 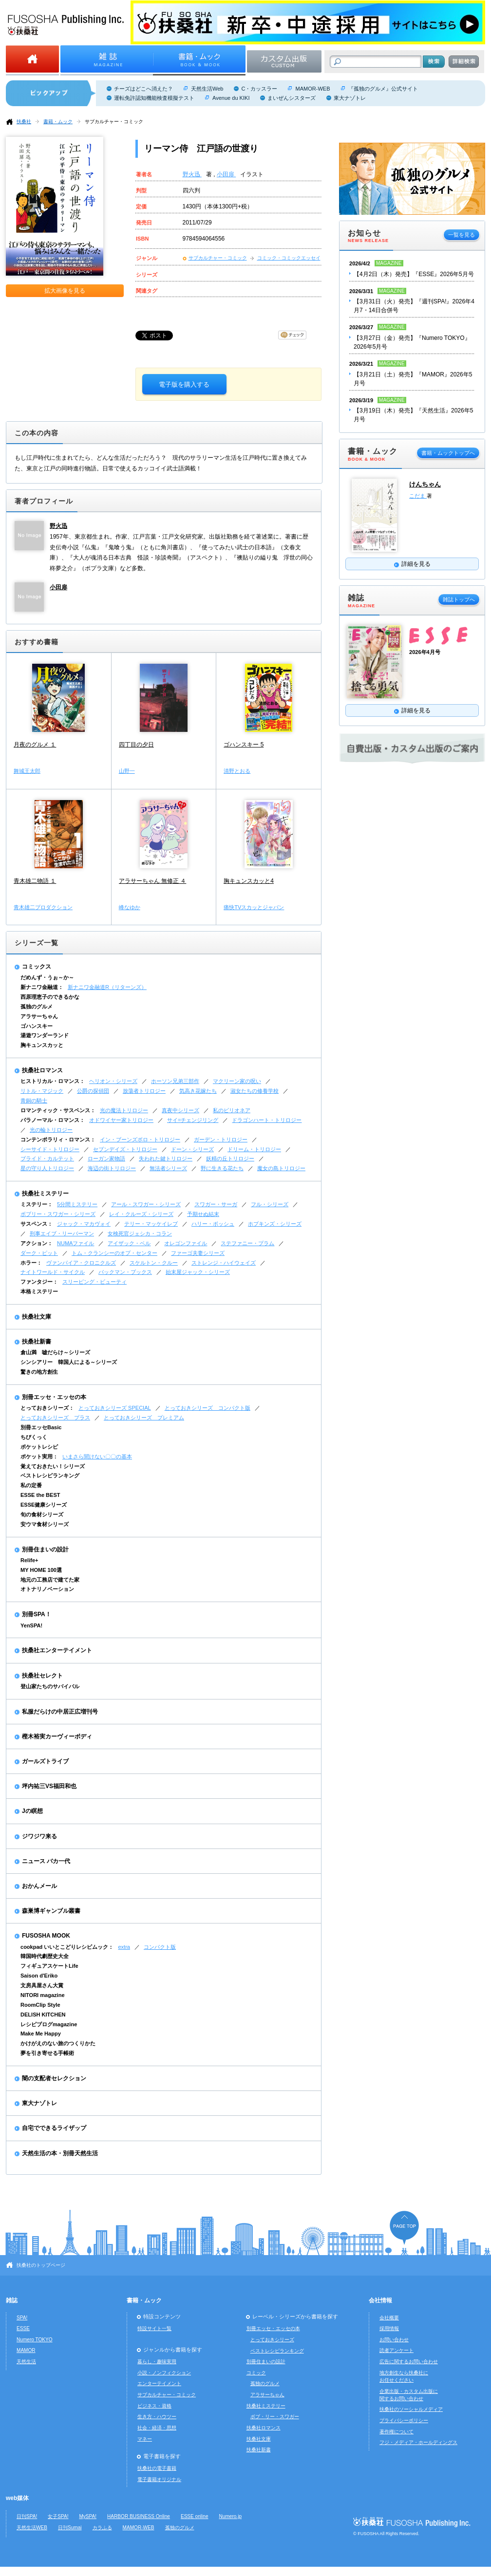 I want to click on 天然生活Web, so click(x=207, y=89).